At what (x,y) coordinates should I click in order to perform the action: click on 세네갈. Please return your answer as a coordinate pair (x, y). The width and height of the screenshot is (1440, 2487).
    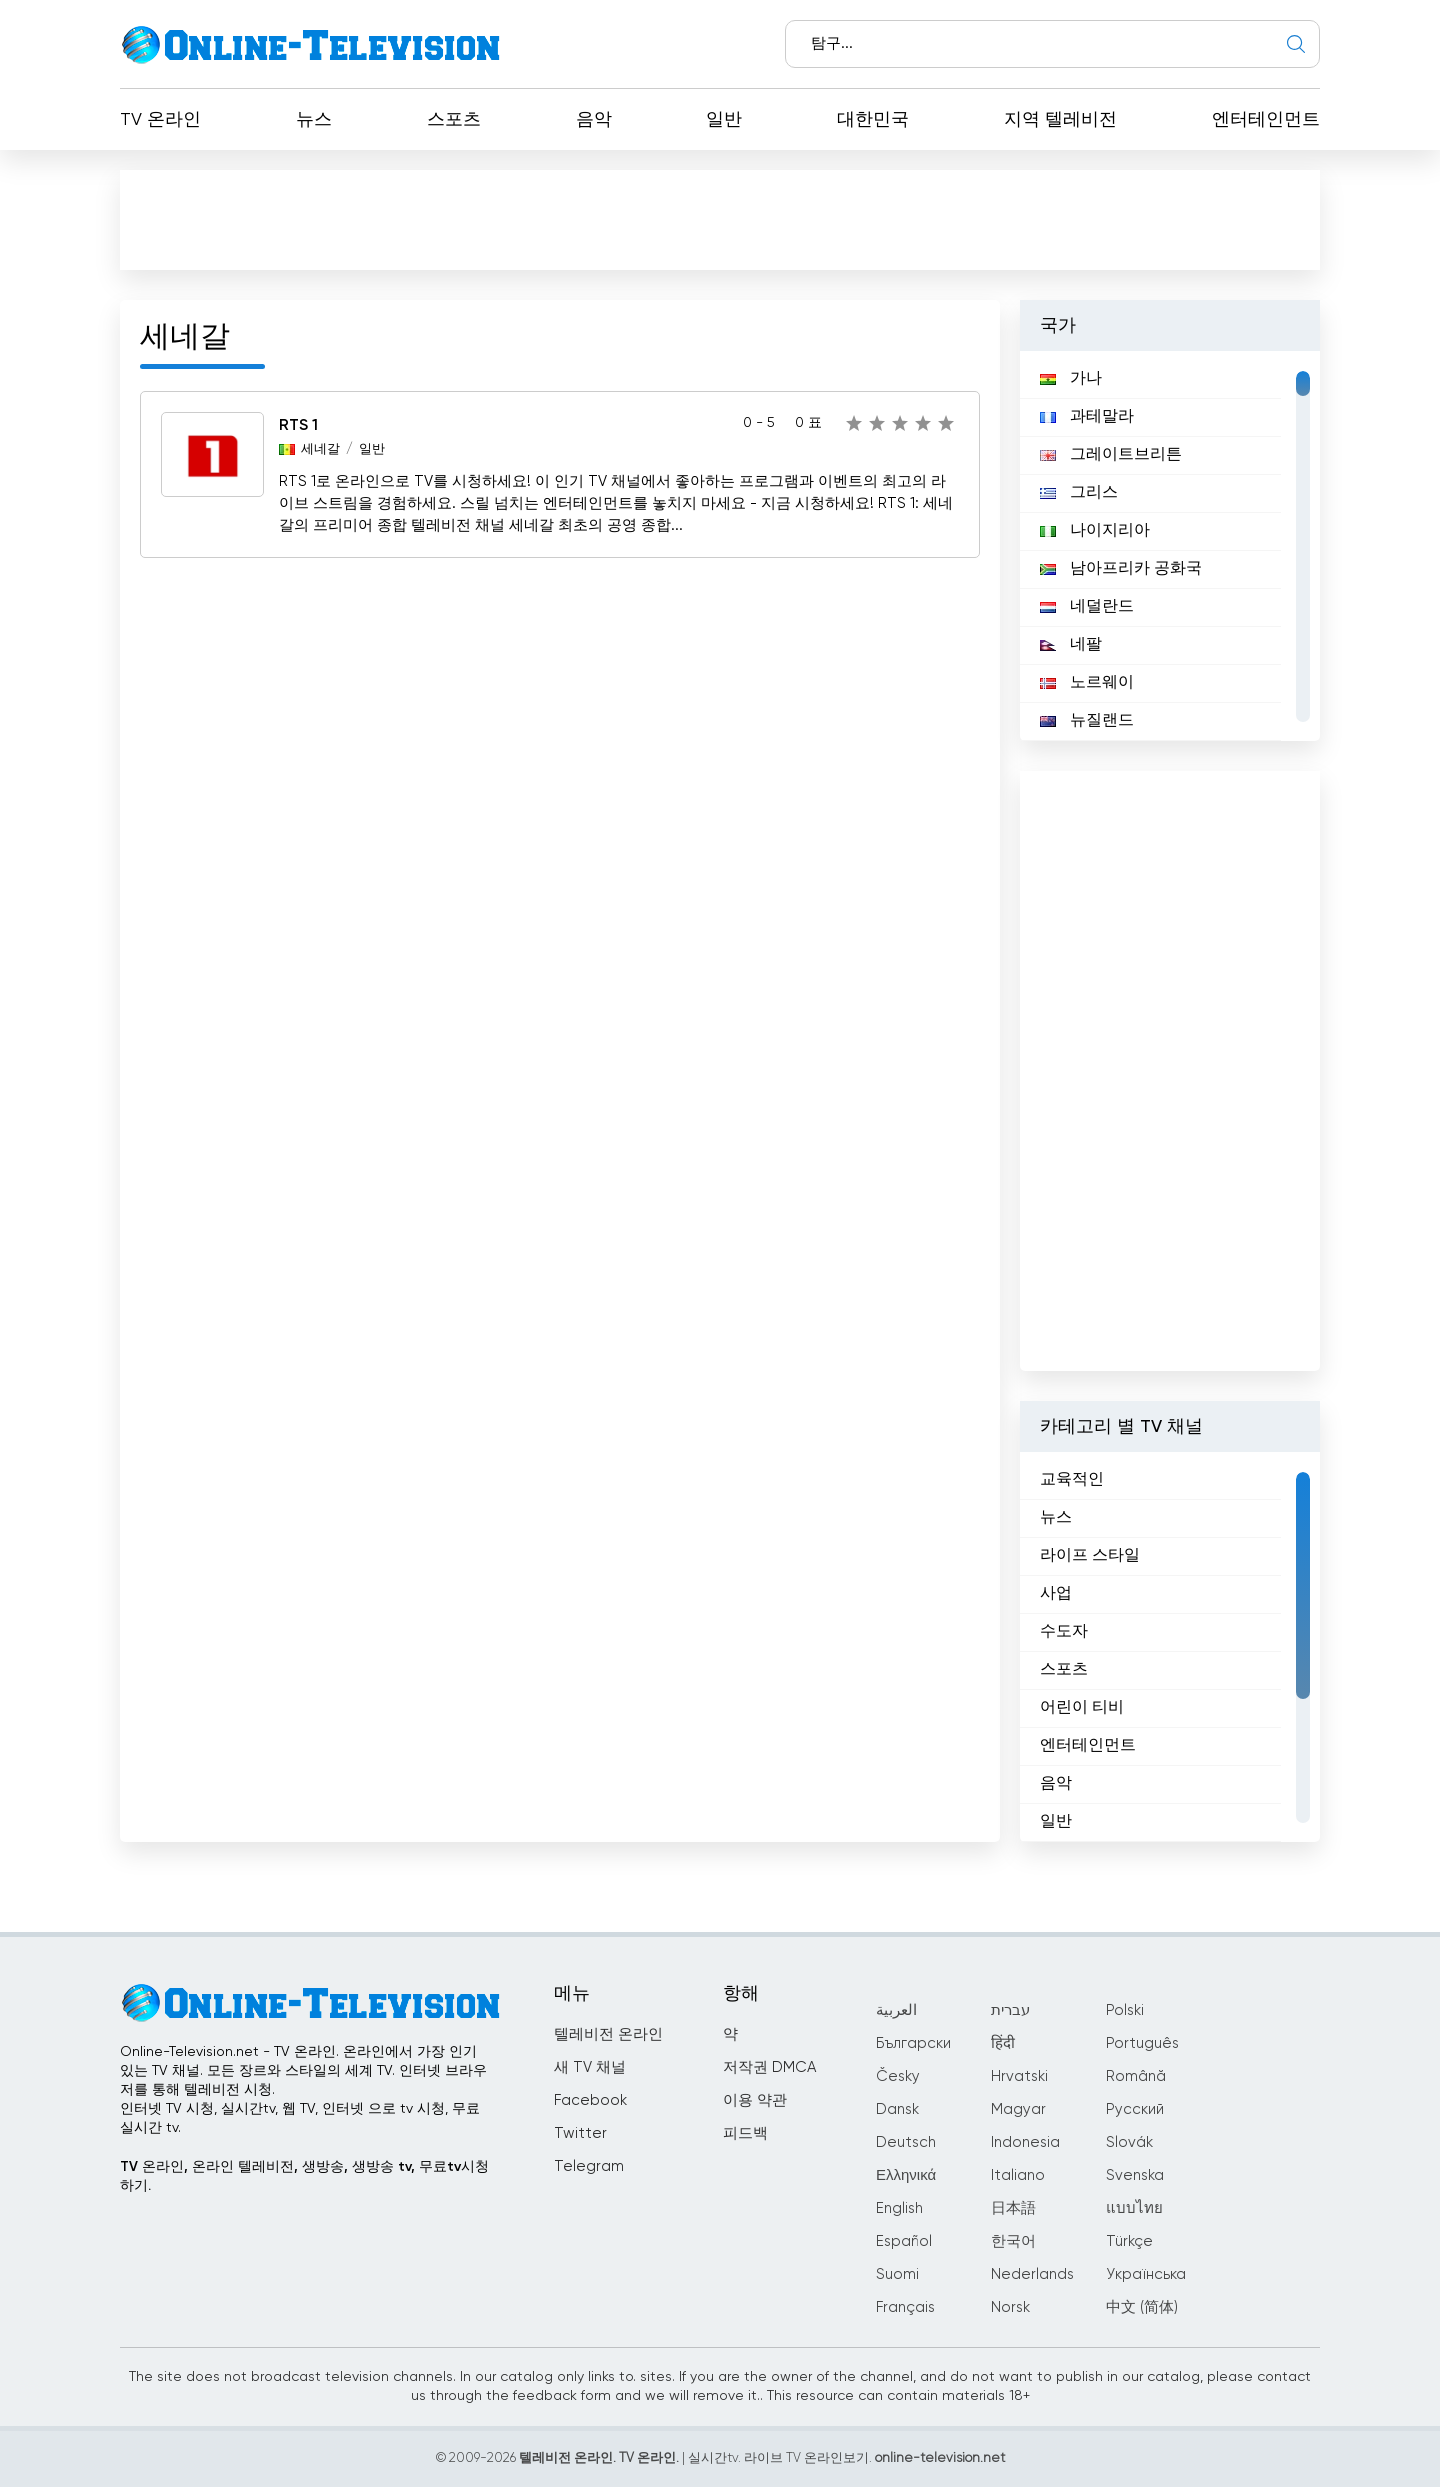
    Looking at the image, I should click on (320, 449).